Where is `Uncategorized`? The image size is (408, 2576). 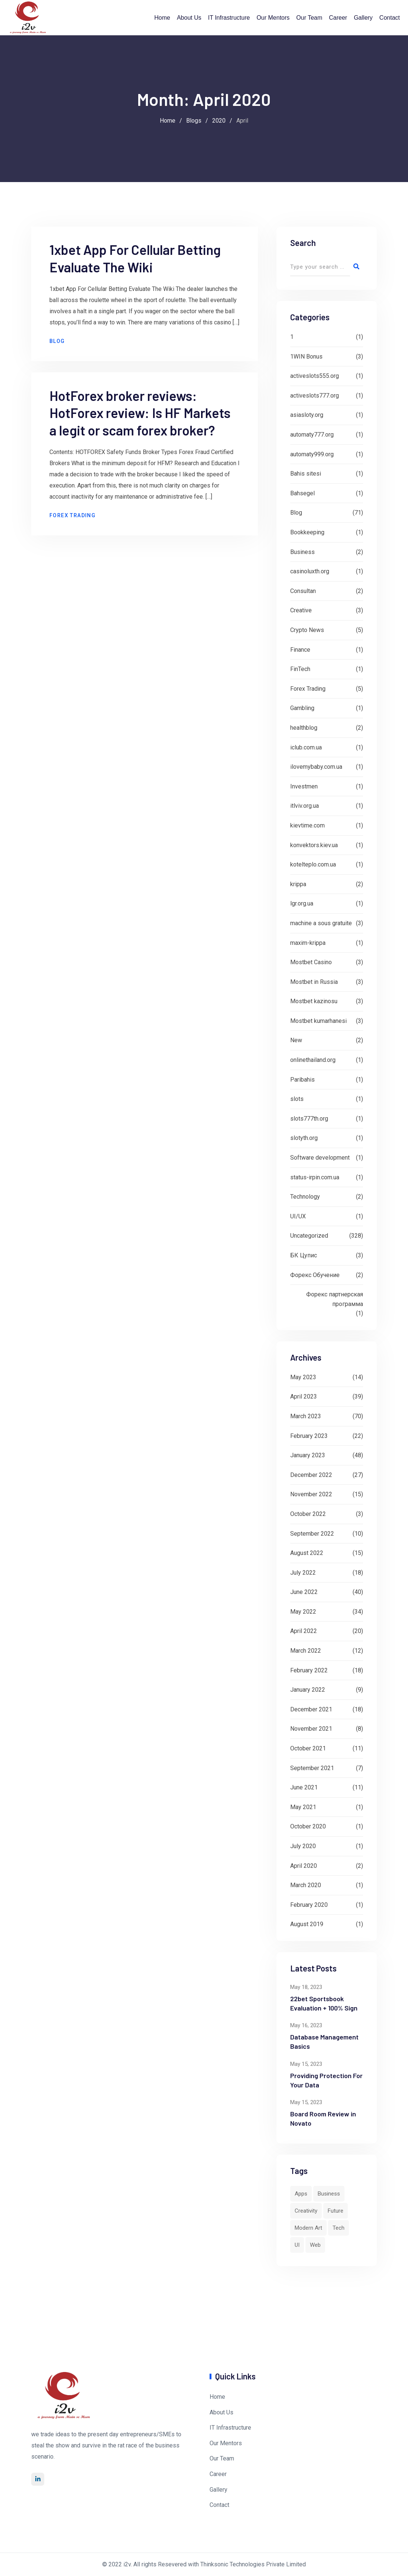
Uncategorized is located at coordinates (309, 1235).